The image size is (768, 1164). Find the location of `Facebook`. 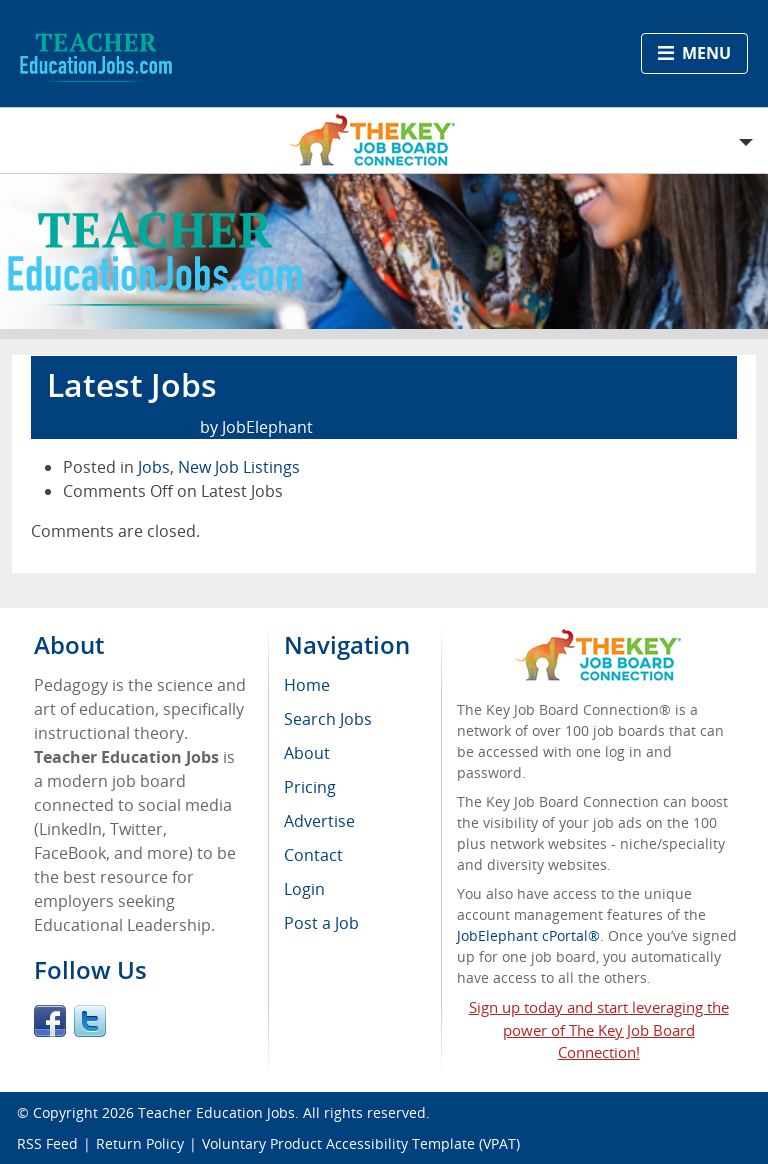

Facebook is located at coordinates (50, 1021).